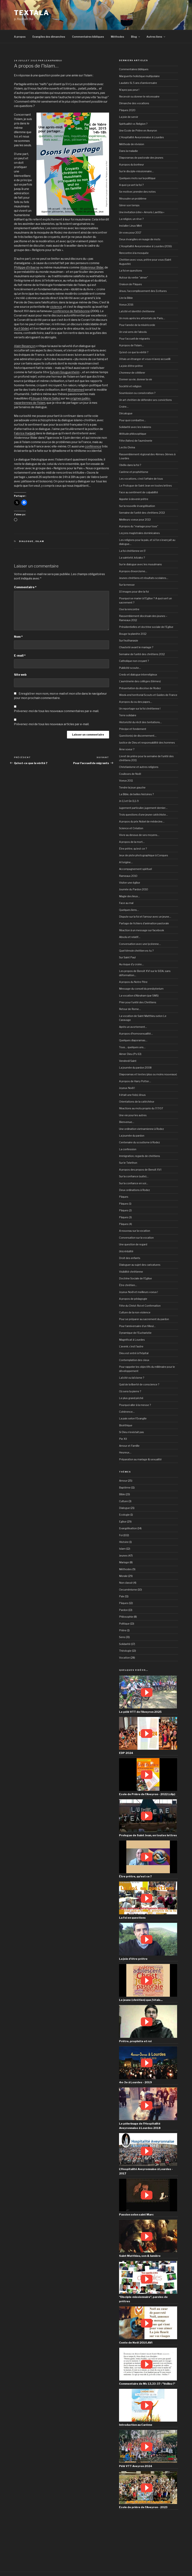  I want to click on Jugement particulier, jugement dernier…, so click(143, 807).